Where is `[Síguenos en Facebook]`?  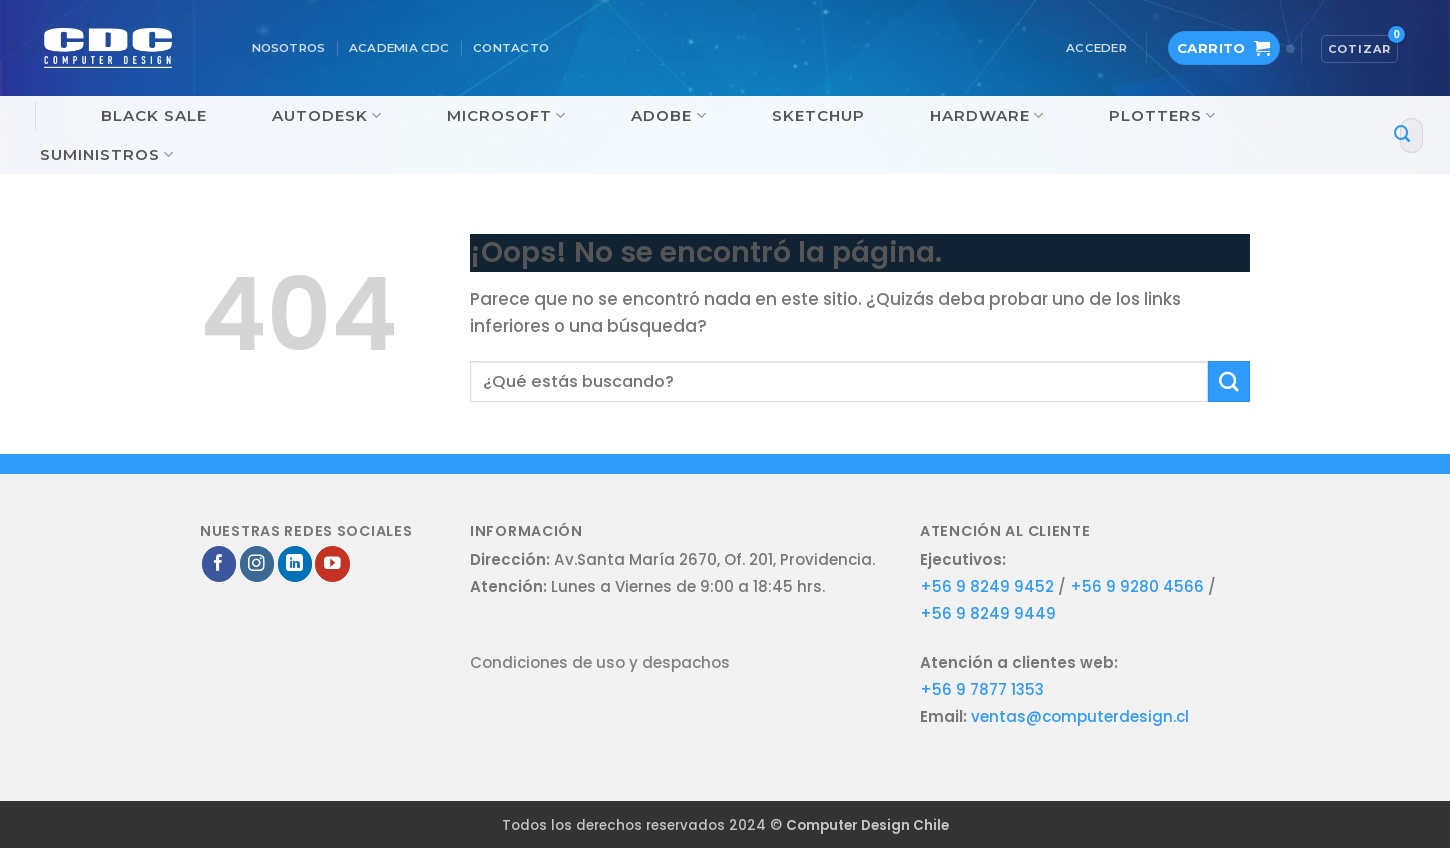 [Síguenos en Facebook] is located at coordinates (219, 563).